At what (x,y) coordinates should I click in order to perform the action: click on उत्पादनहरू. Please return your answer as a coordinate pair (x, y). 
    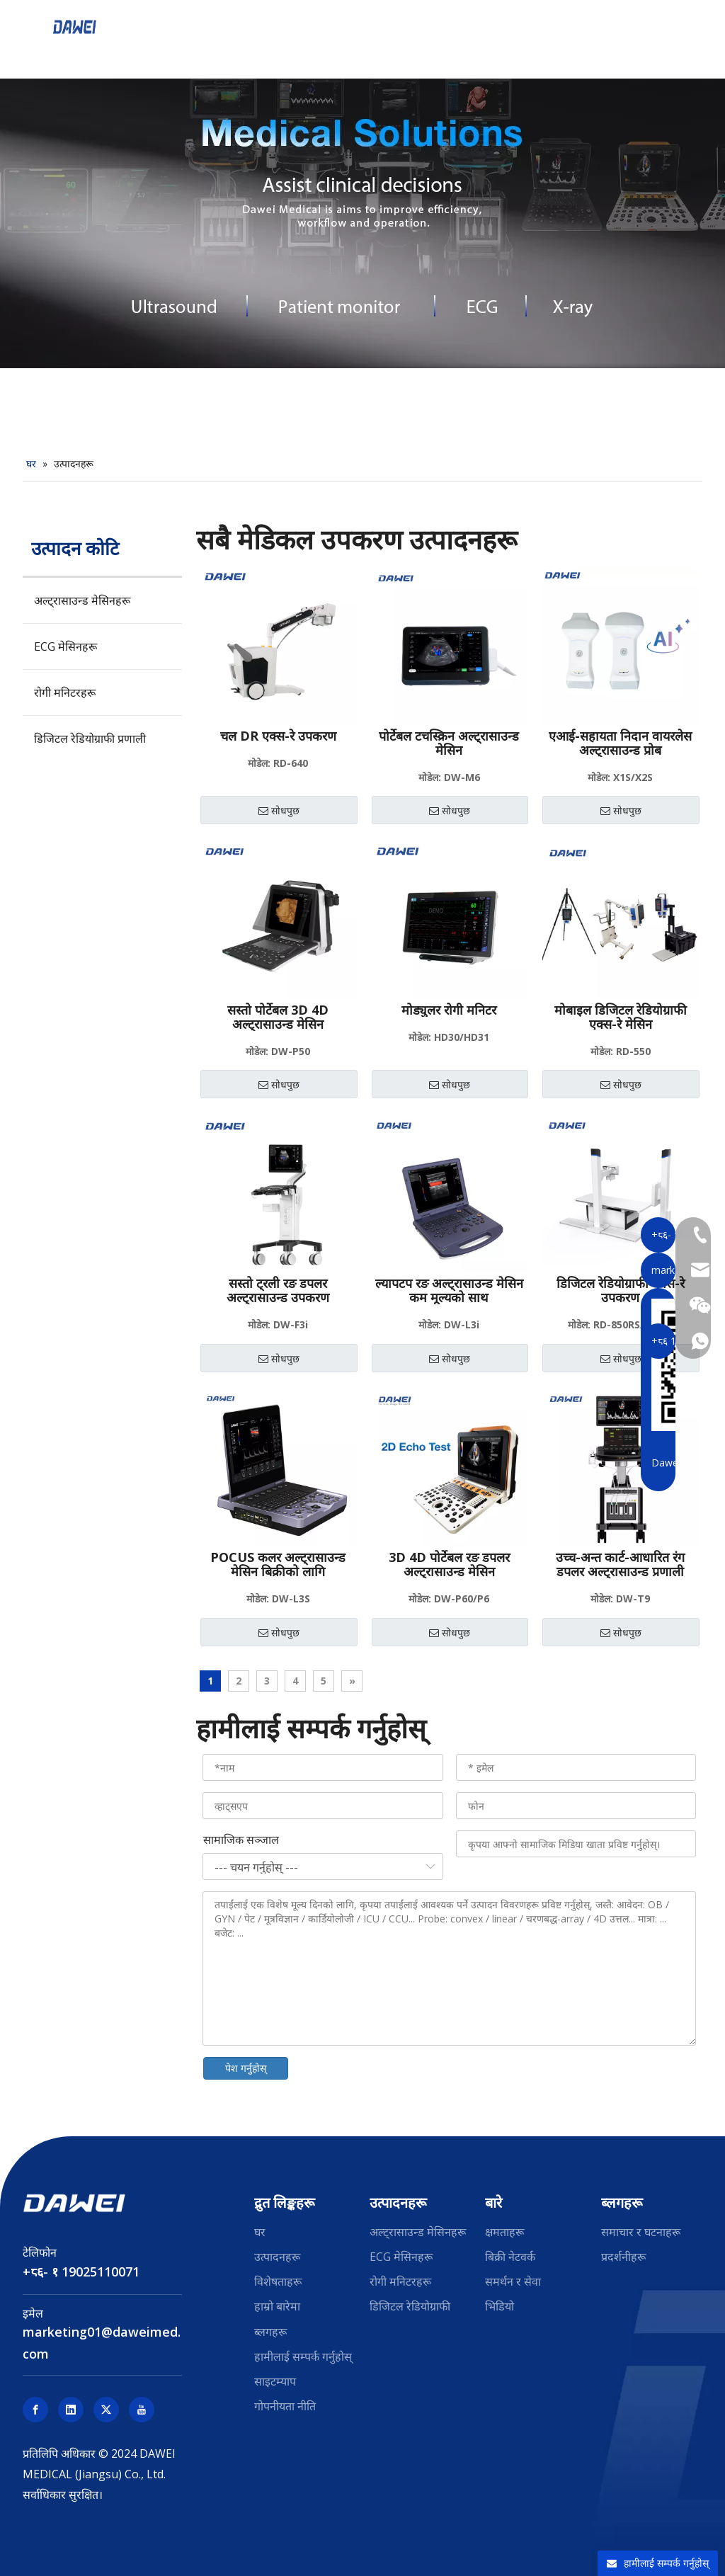
    Looking at the image, I should click on (277, 2256).